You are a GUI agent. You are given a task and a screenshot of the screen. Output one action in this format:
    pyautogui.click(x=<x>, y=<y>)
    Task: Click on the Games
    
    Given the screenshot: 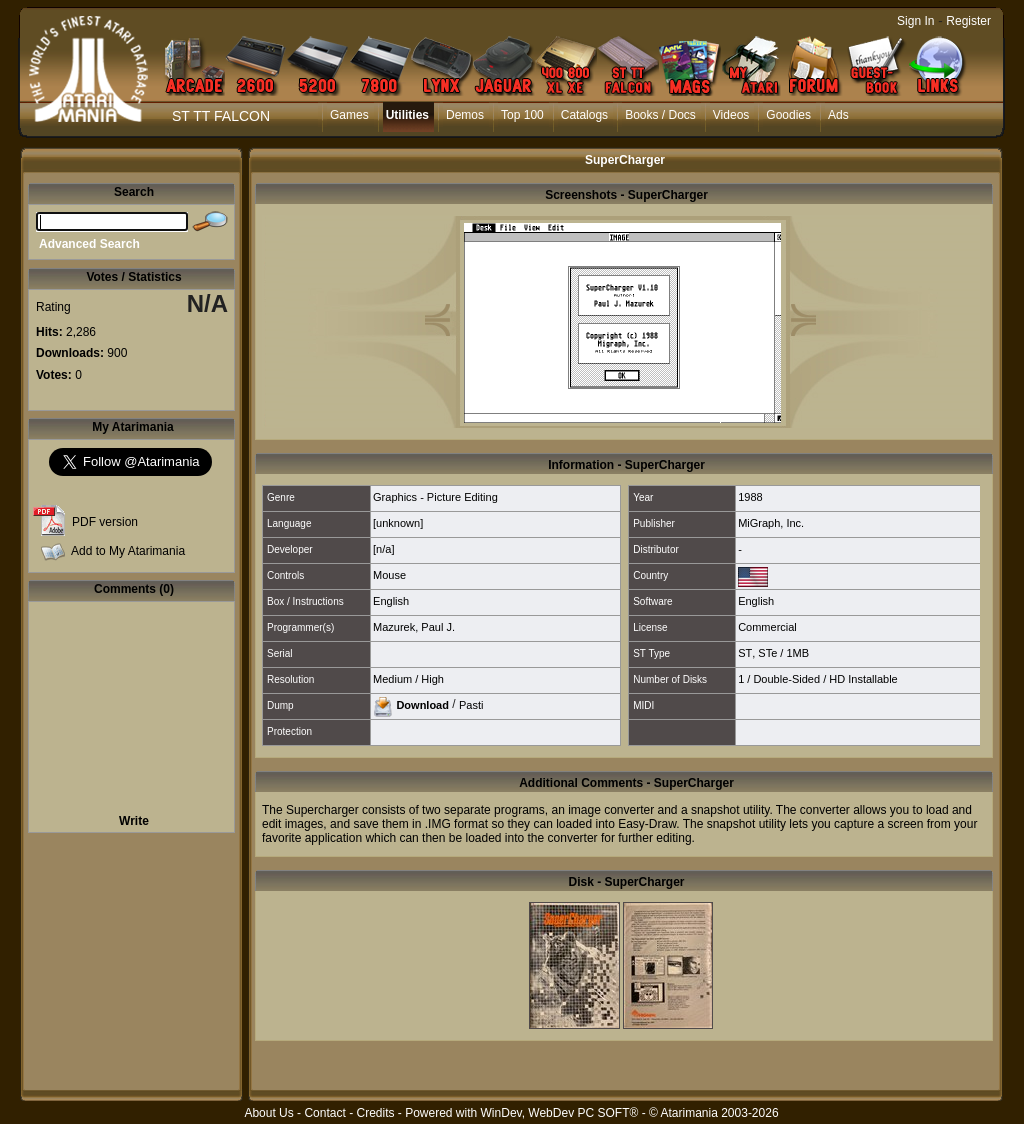 What is the action you would take?
    pyautogui.click(x=349, y=115)
    